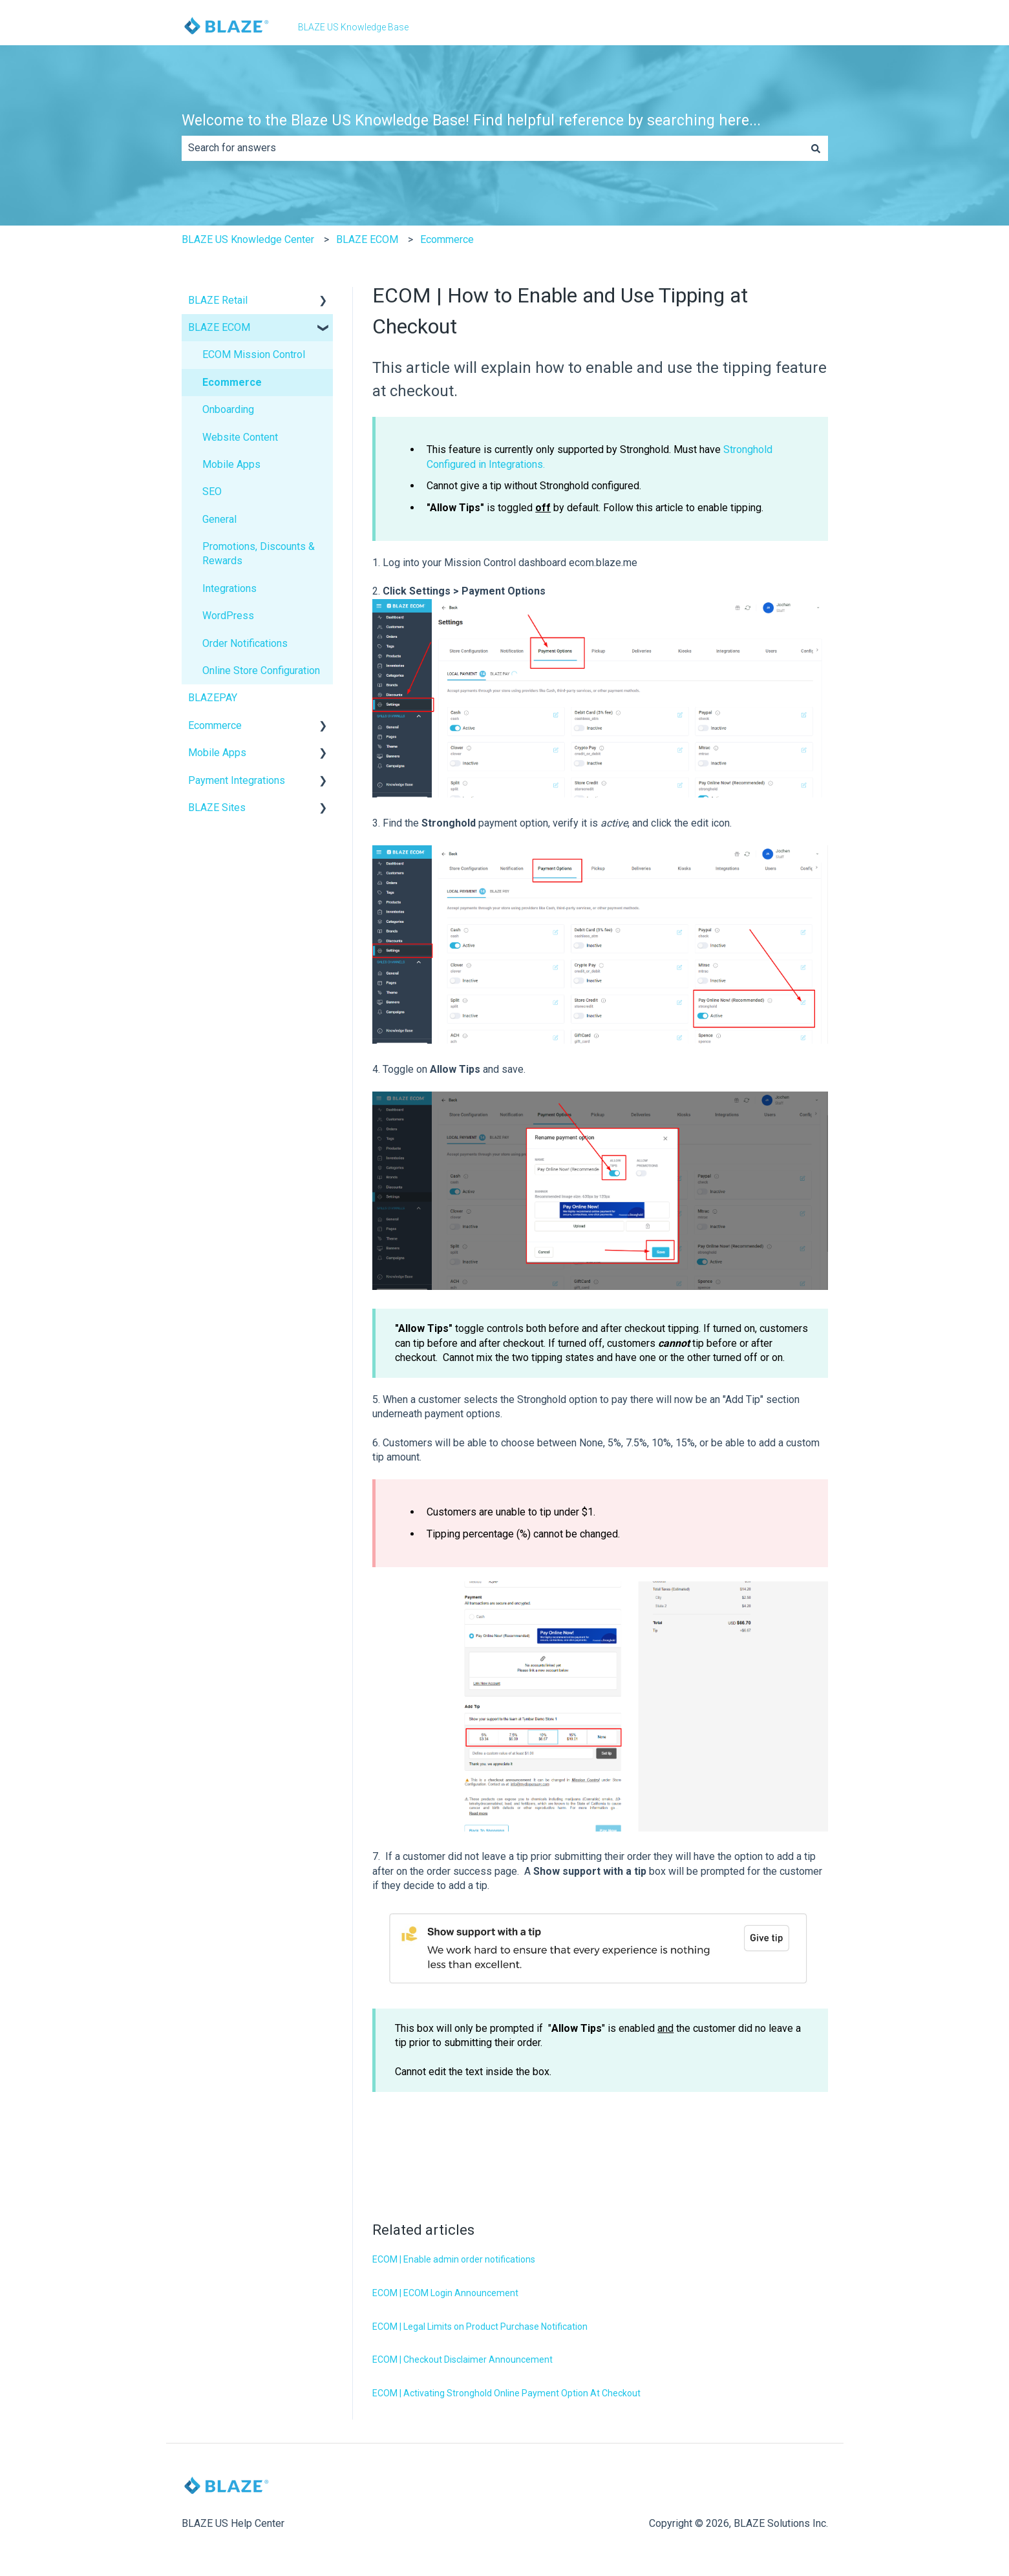 The width and height of the screenshot is (1009, 2576). I want to click on Ecommerce, so click(447, 239).